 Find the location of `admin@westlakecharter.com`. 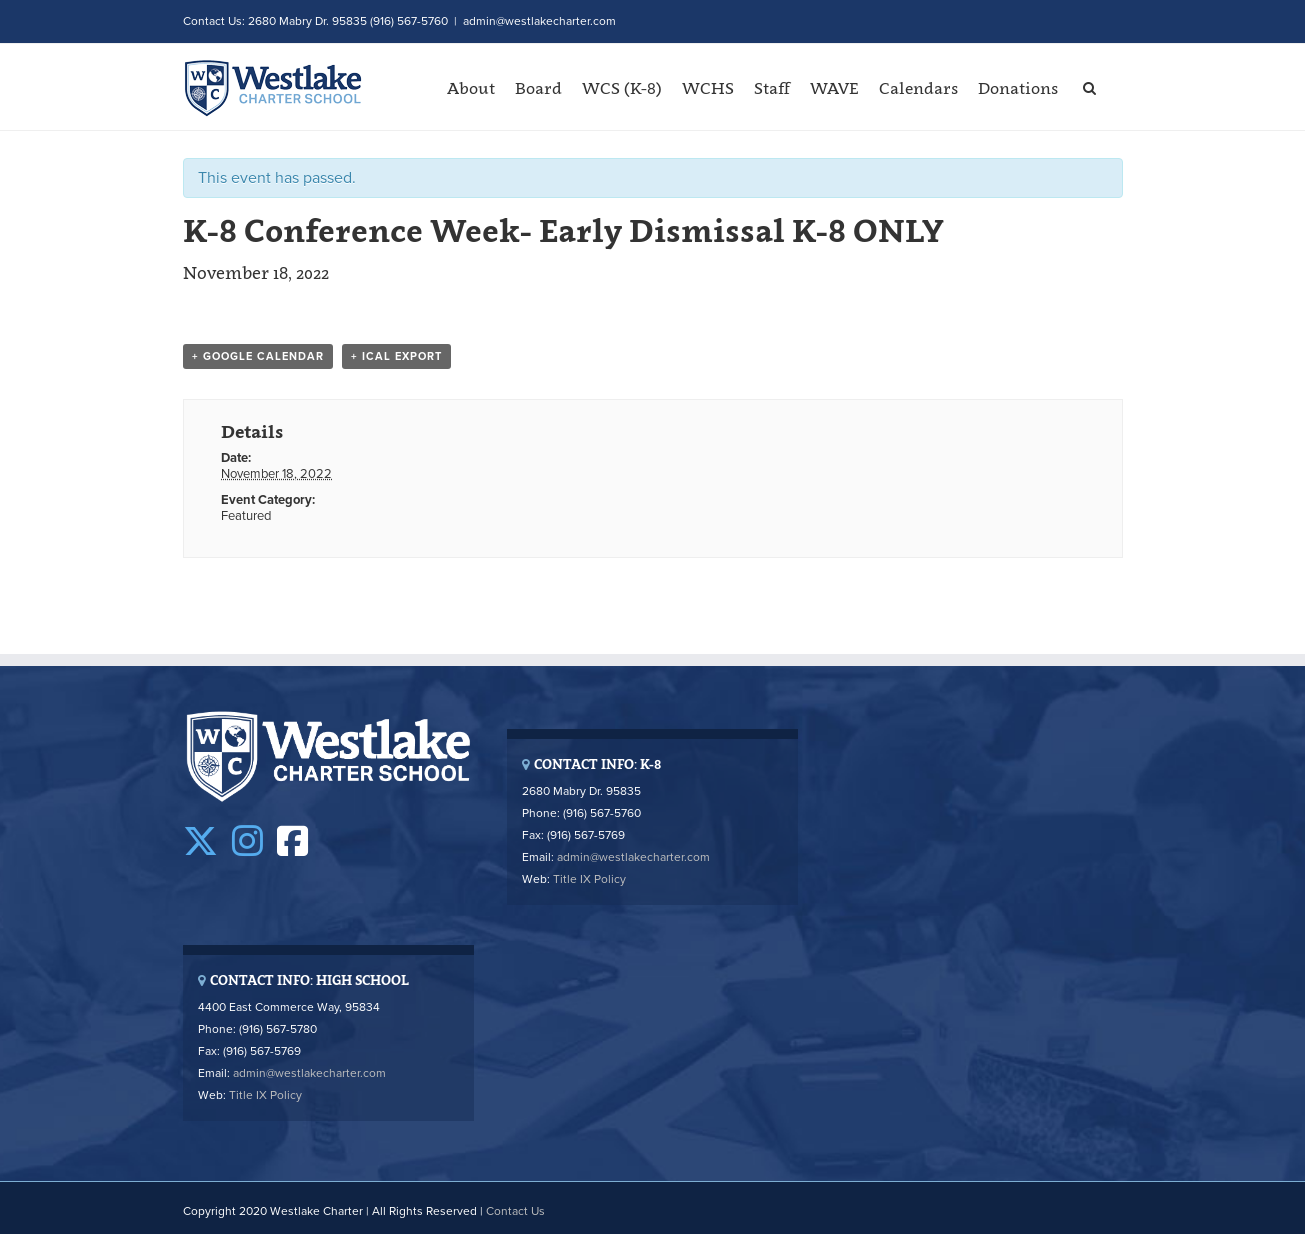

admin@westlakecharter.com is located at coordinates (539, 21).